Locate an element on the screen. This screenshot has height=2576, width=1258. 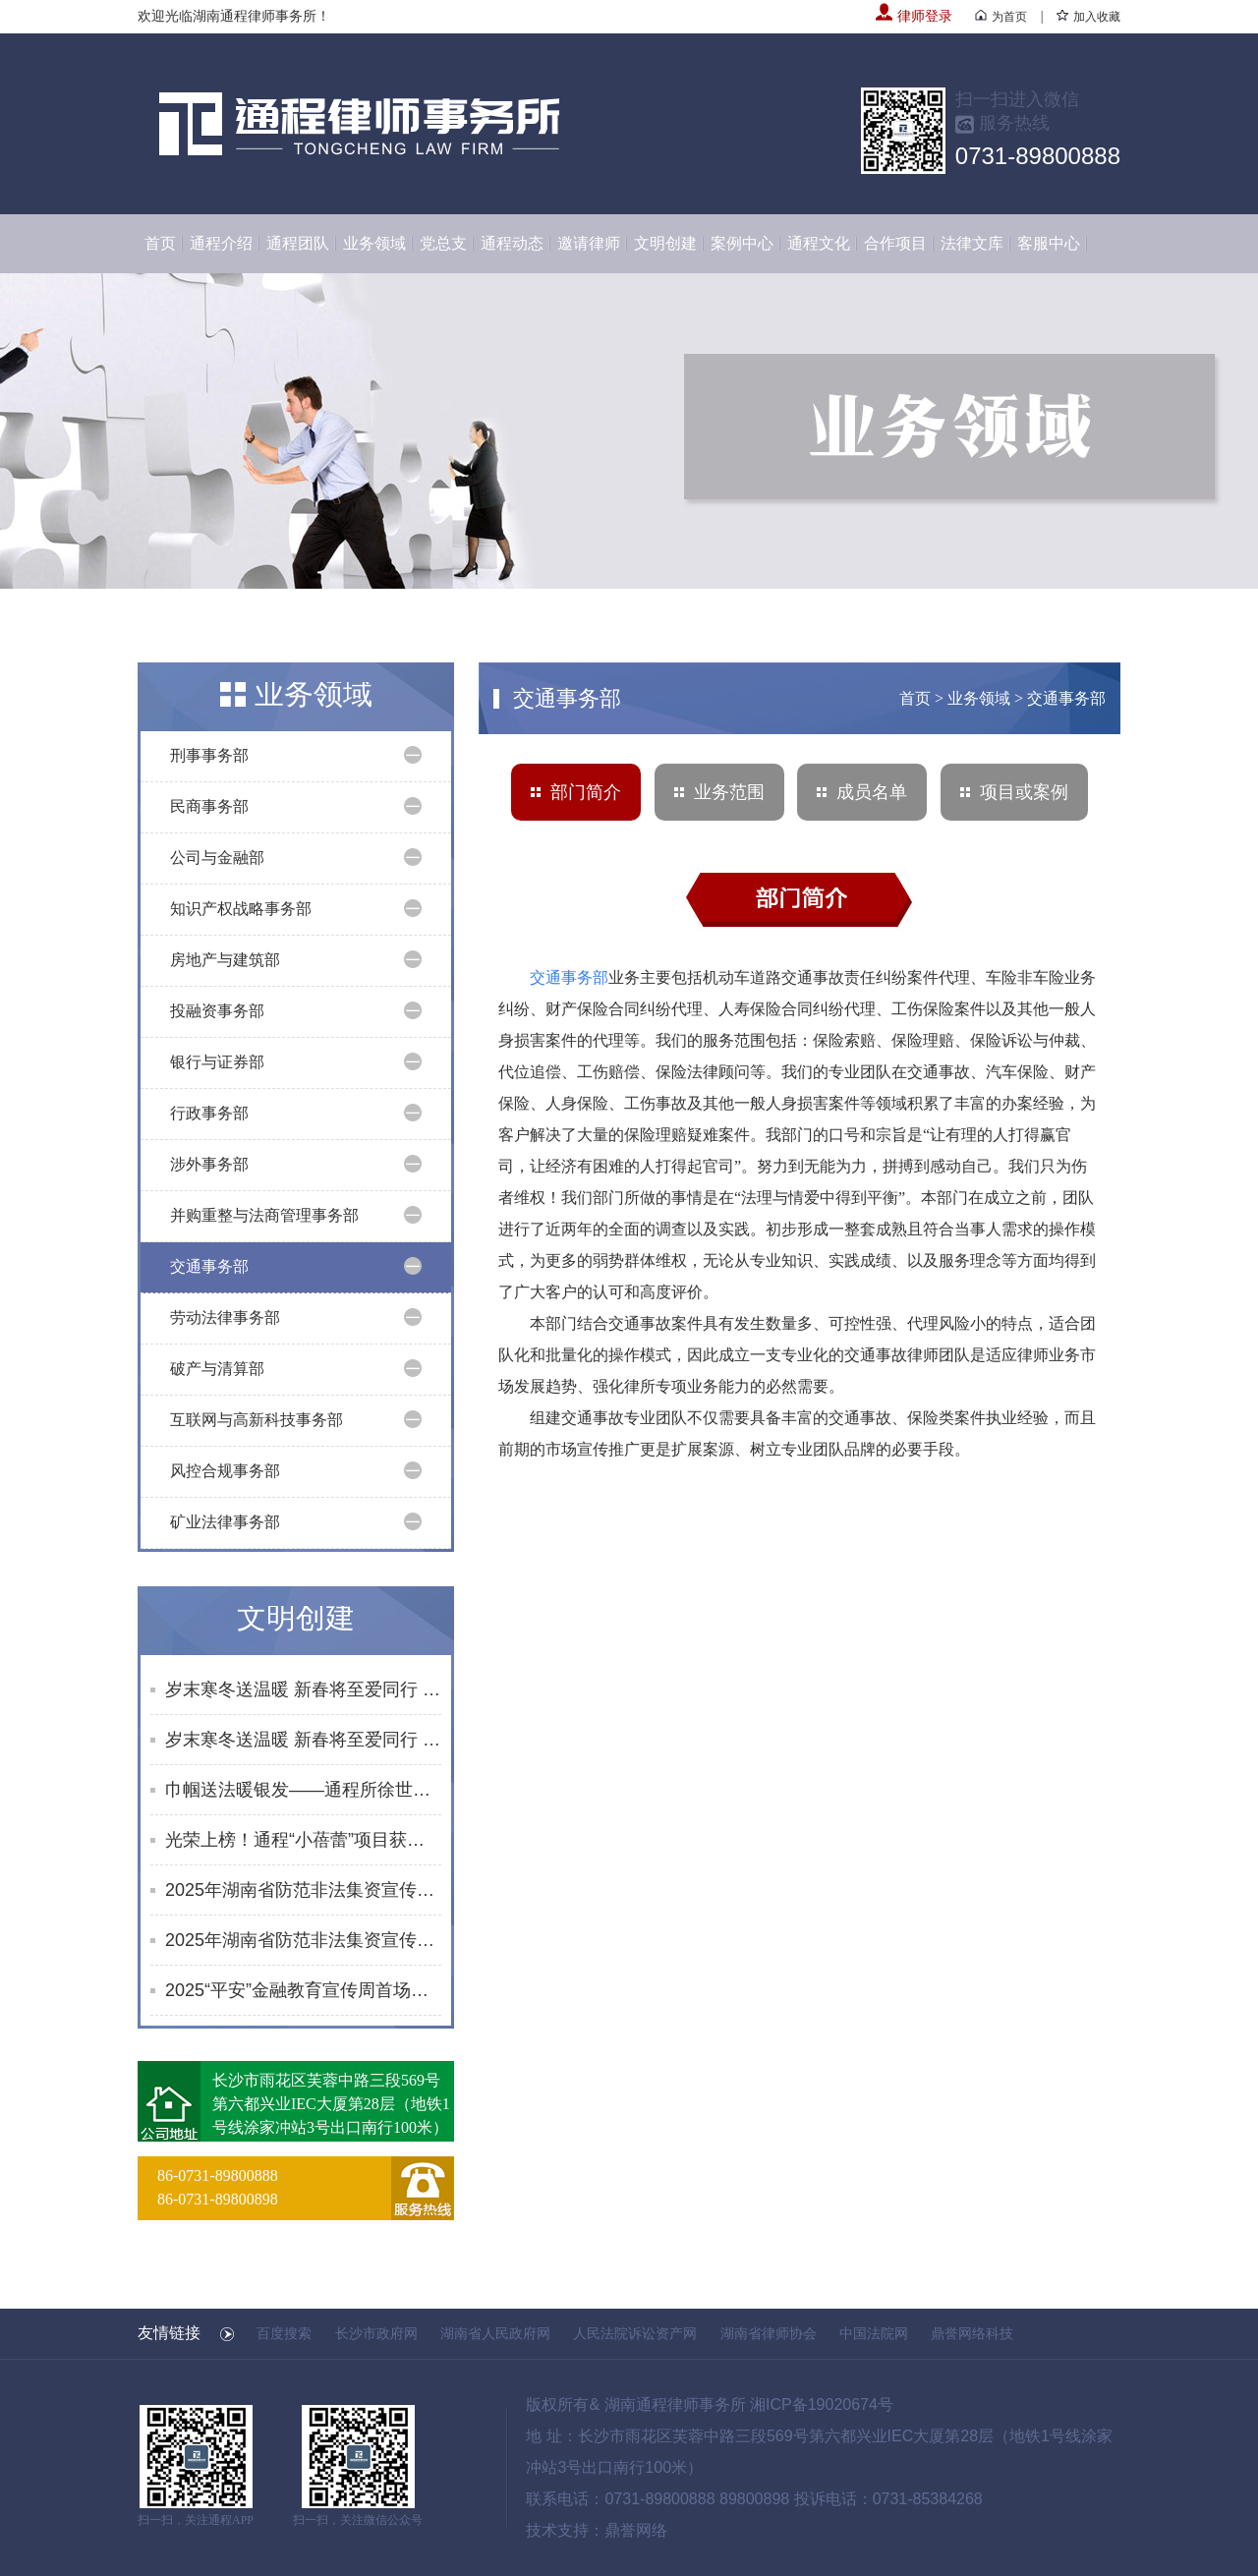
客服中心 is located at coordinates (1048, 243).